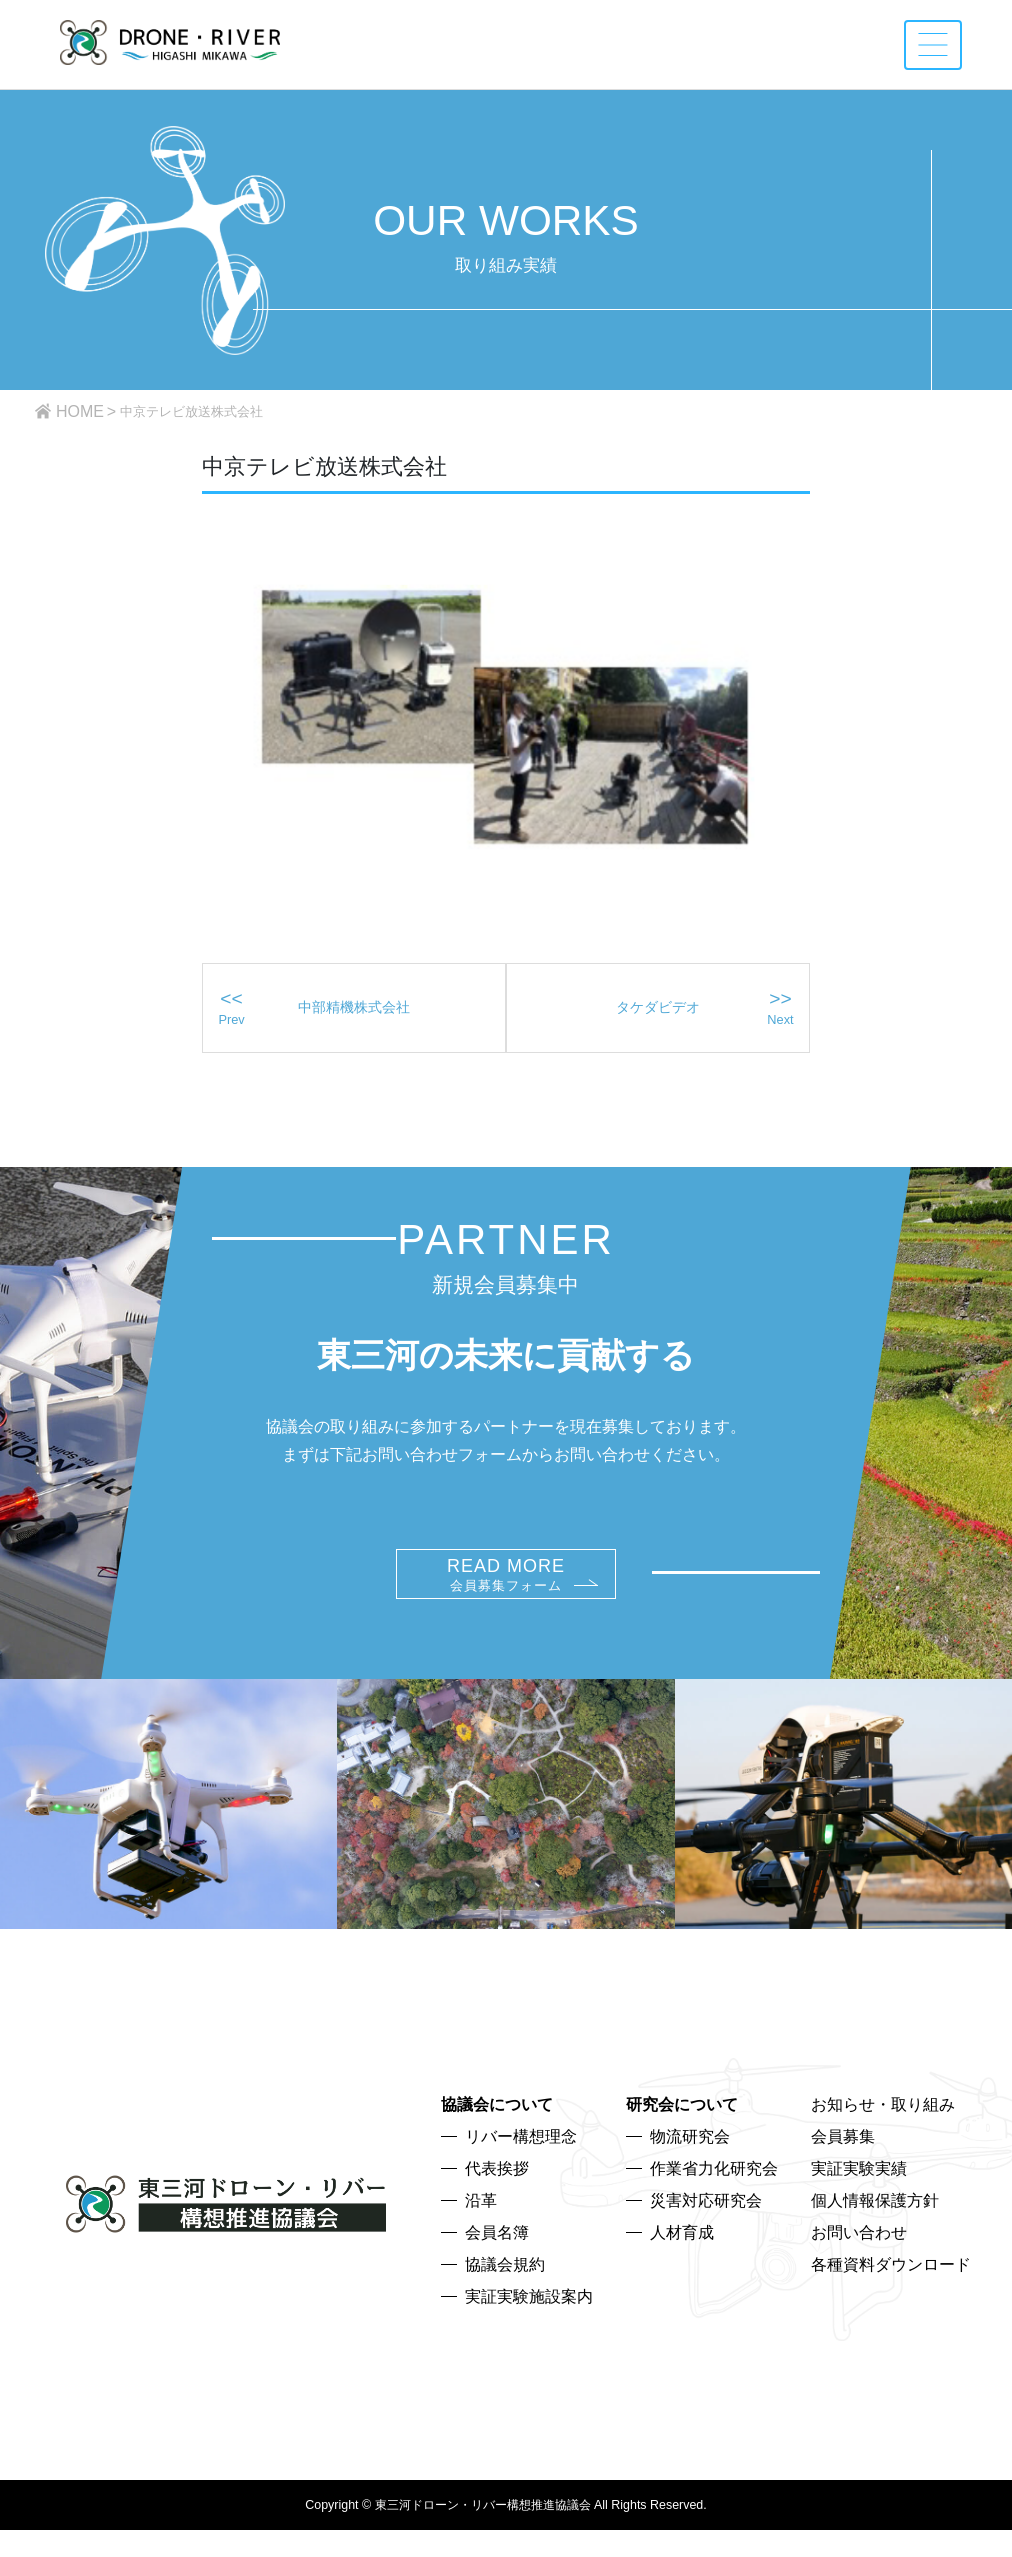 The image size is (1012, 2557). Describe the element at coordinates (883, 2138) in the screenshot. I see `お知らせ・取り組み` at that location.